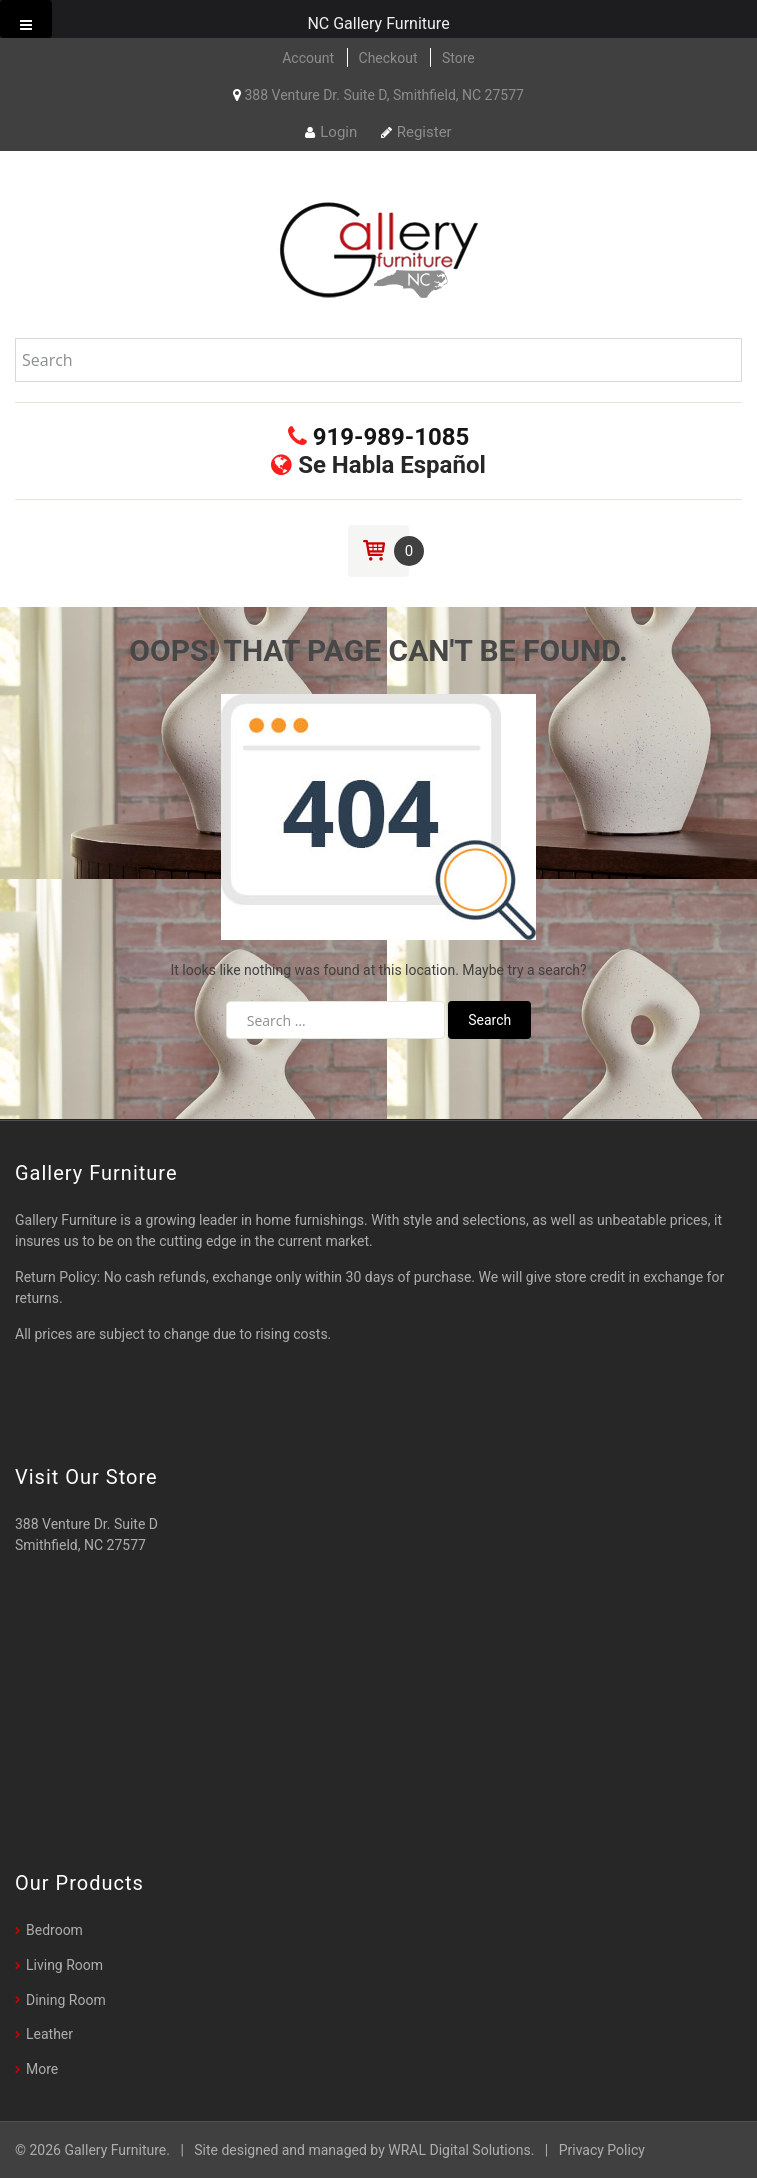  I want to click on 388 Venture Dr. Suite D, Smithfield, NC 27577, so click(378, 95).